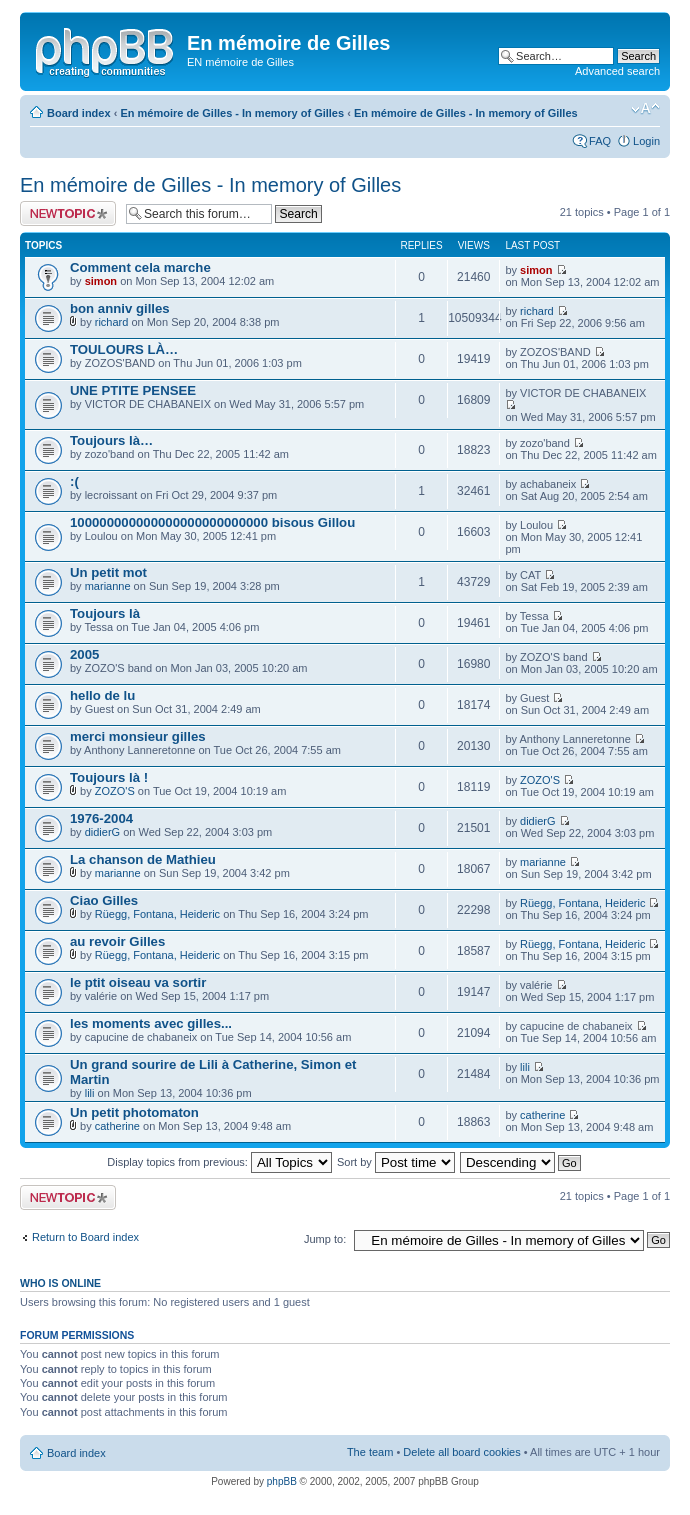 The width and height of the screenshot is (690, 1515). What do you see at coordinates (600, 141) in the screenshot?
I see `FAQ` at bounding box center [600, 141].